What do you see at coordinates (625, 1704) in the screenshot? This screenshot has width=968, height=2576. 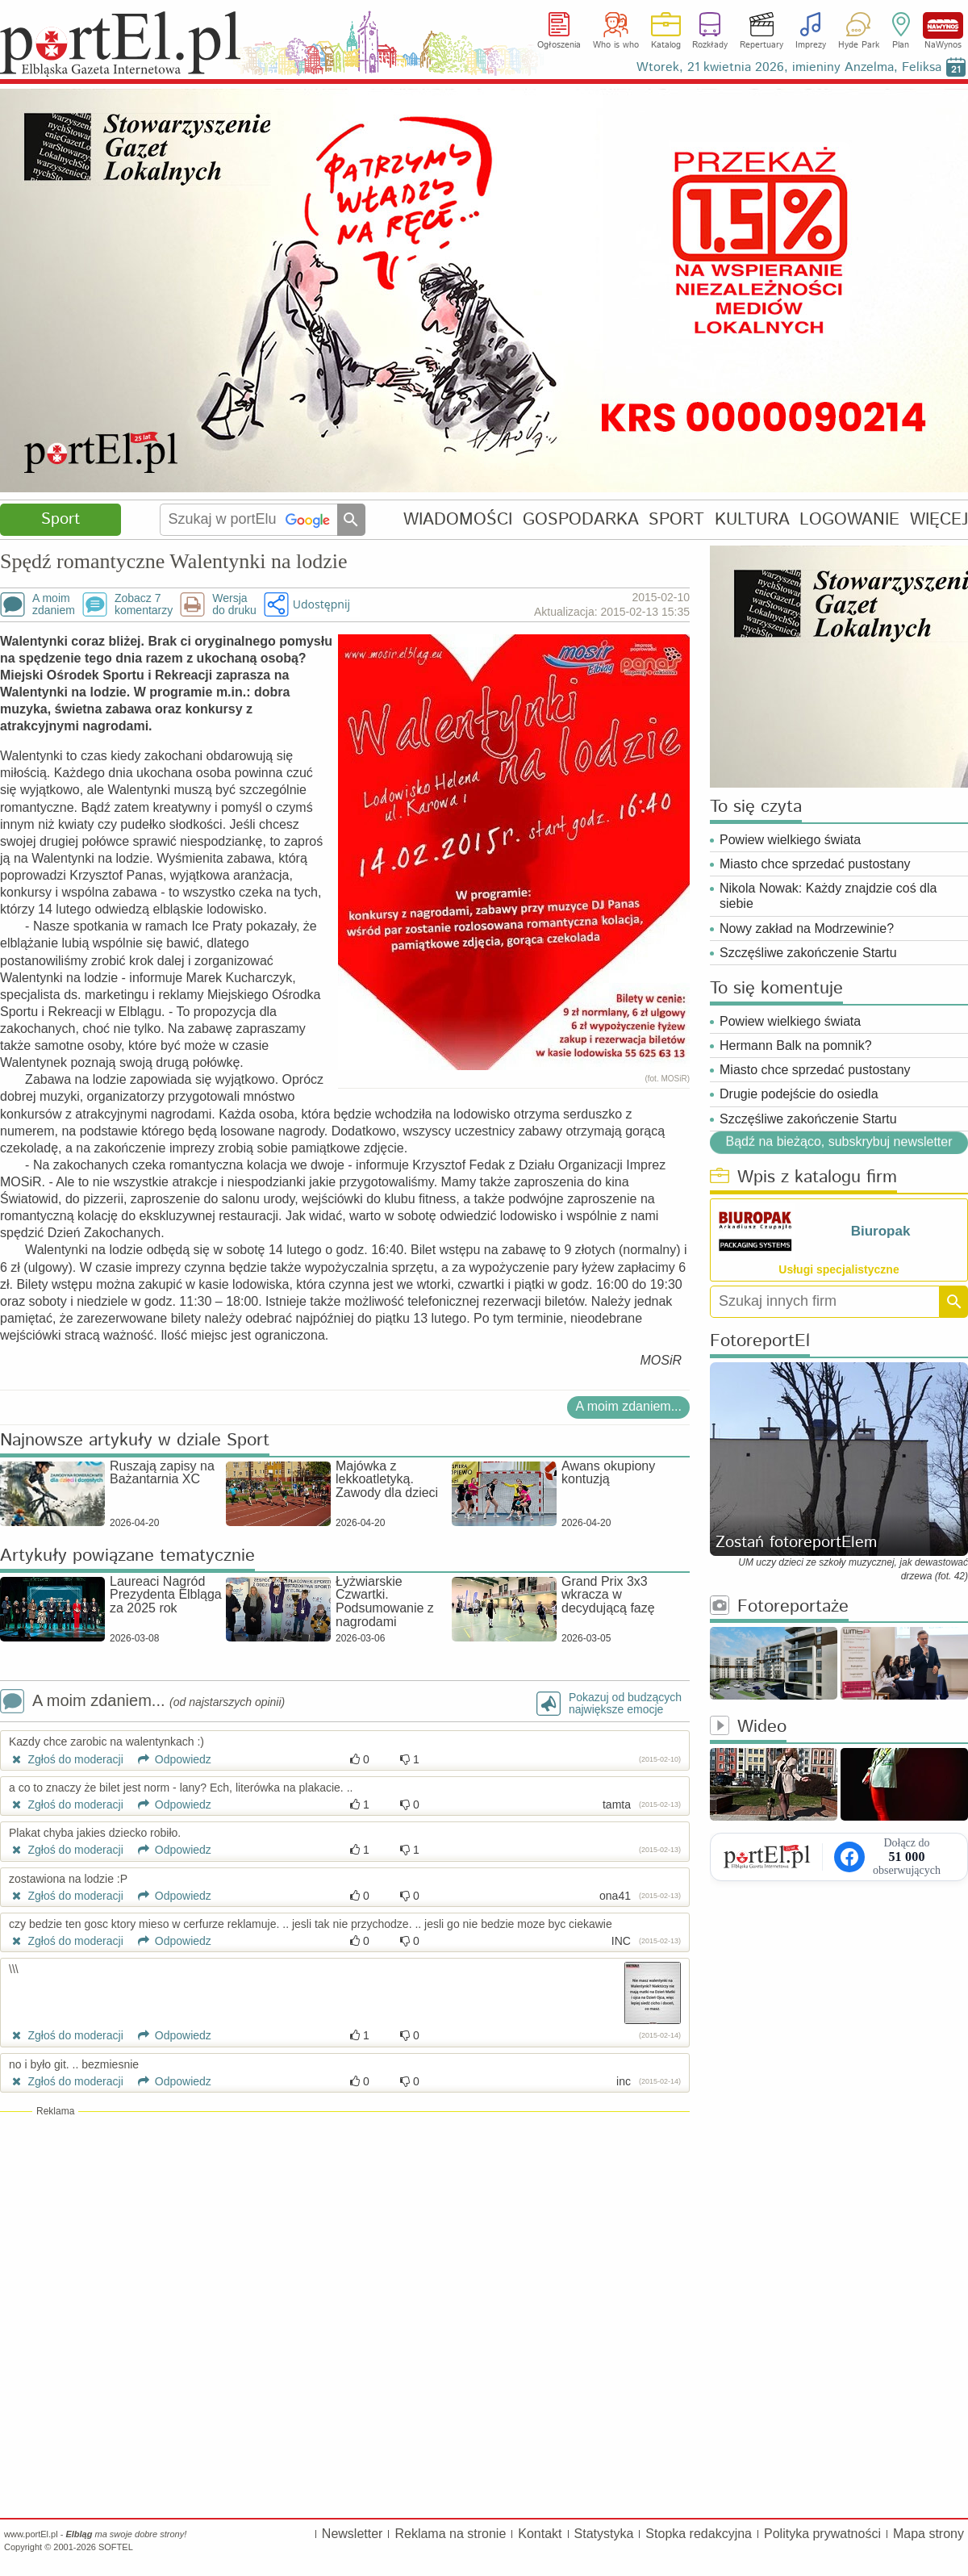 I see `Pokazuj od budzącychnajwiększe emocje` at bounding box center [625, 1704].